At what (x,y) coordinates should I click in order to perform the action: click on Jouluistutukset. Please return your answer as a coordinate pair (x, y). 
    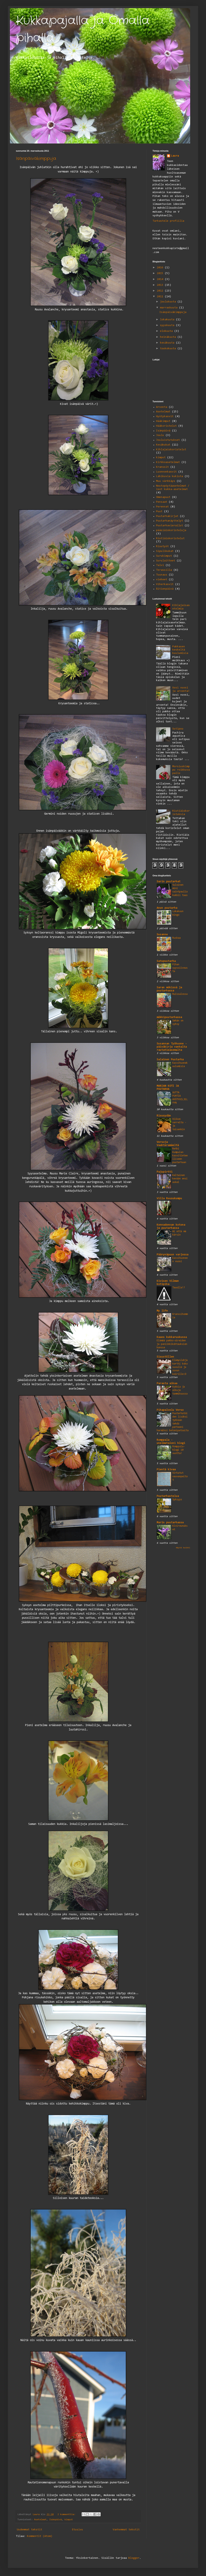
    Looking at the image, I should click on (168, 440).